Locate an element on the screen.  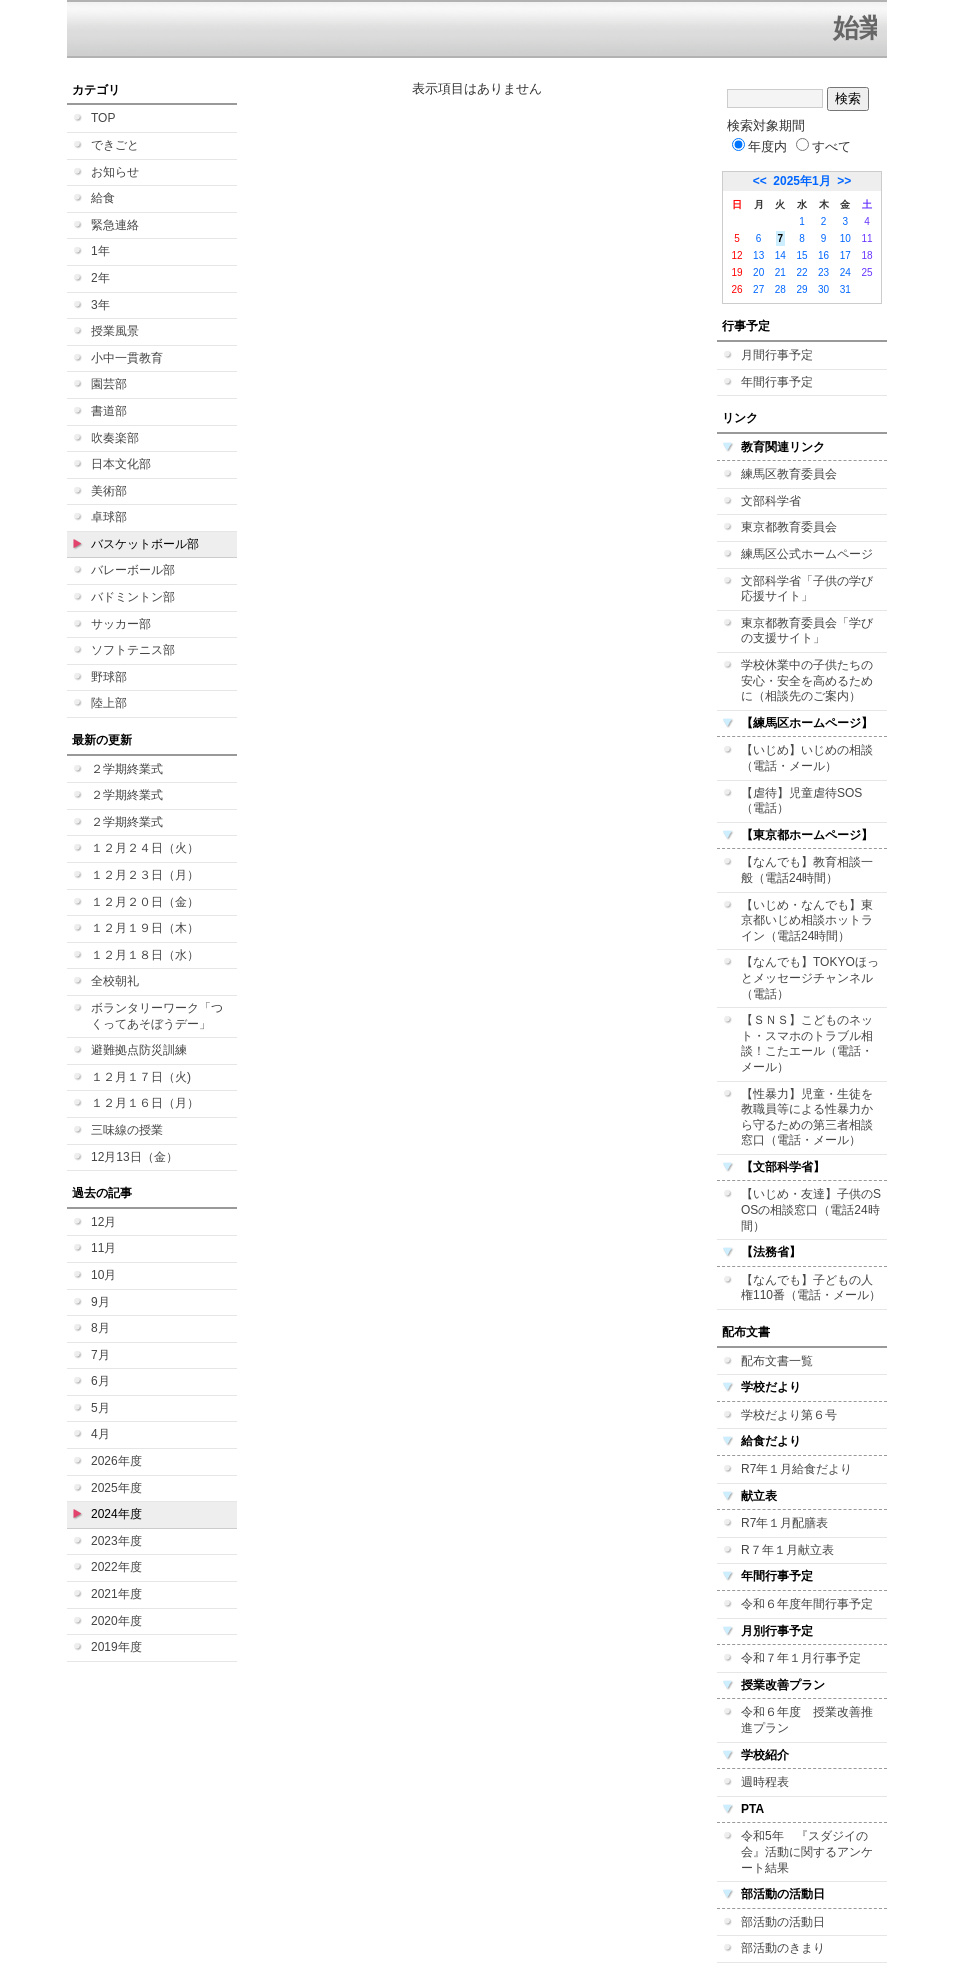
練馬区公式ホームページ is located at coordinates (807, 554).